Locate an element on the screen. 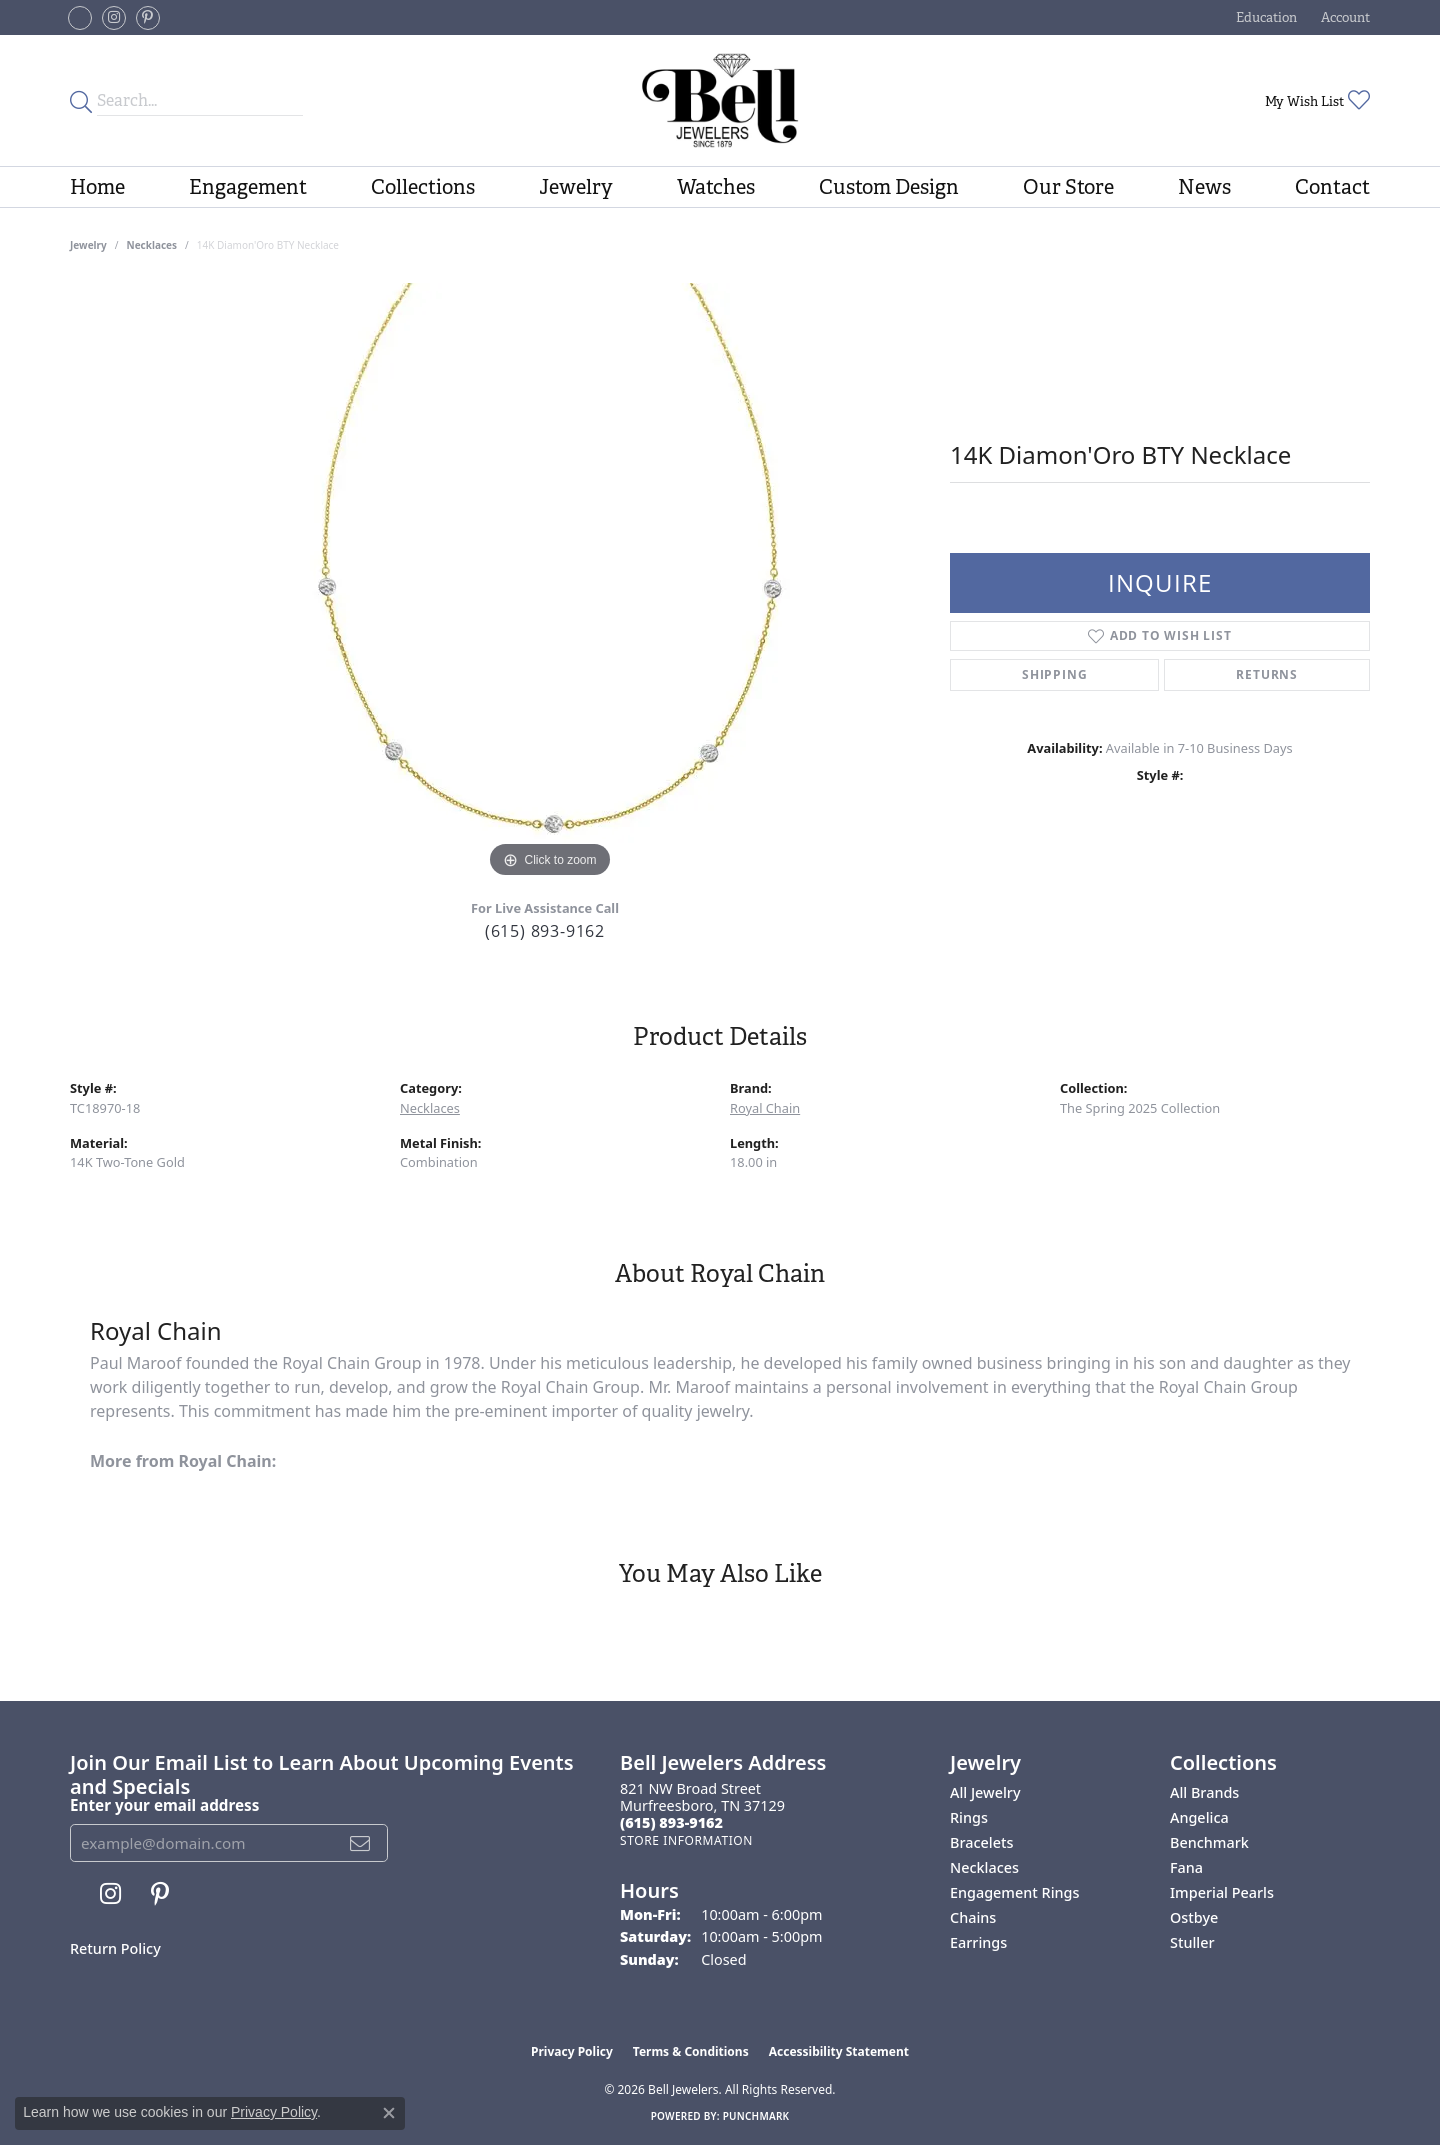  All Brands is located at coordinates (1204, 1792).